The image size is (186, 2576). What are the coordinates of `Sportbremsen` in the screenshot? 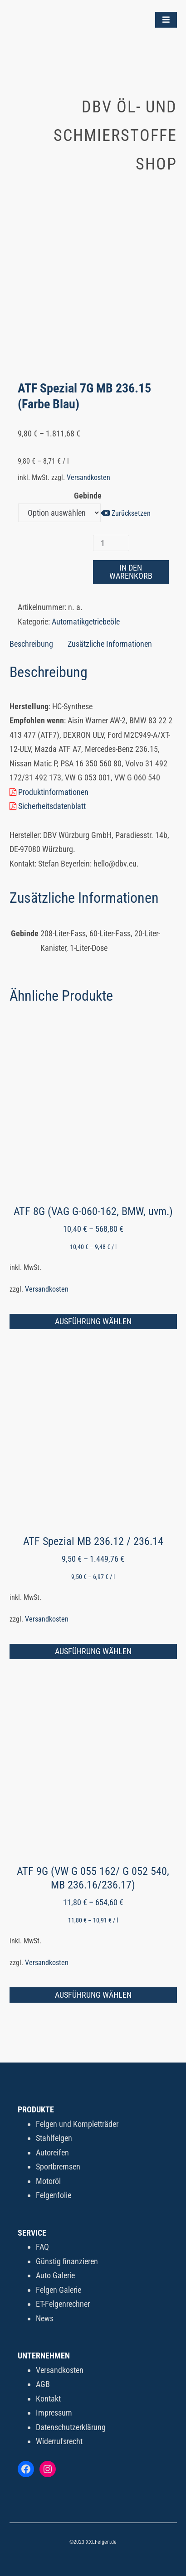 It's located at (58, 2166).